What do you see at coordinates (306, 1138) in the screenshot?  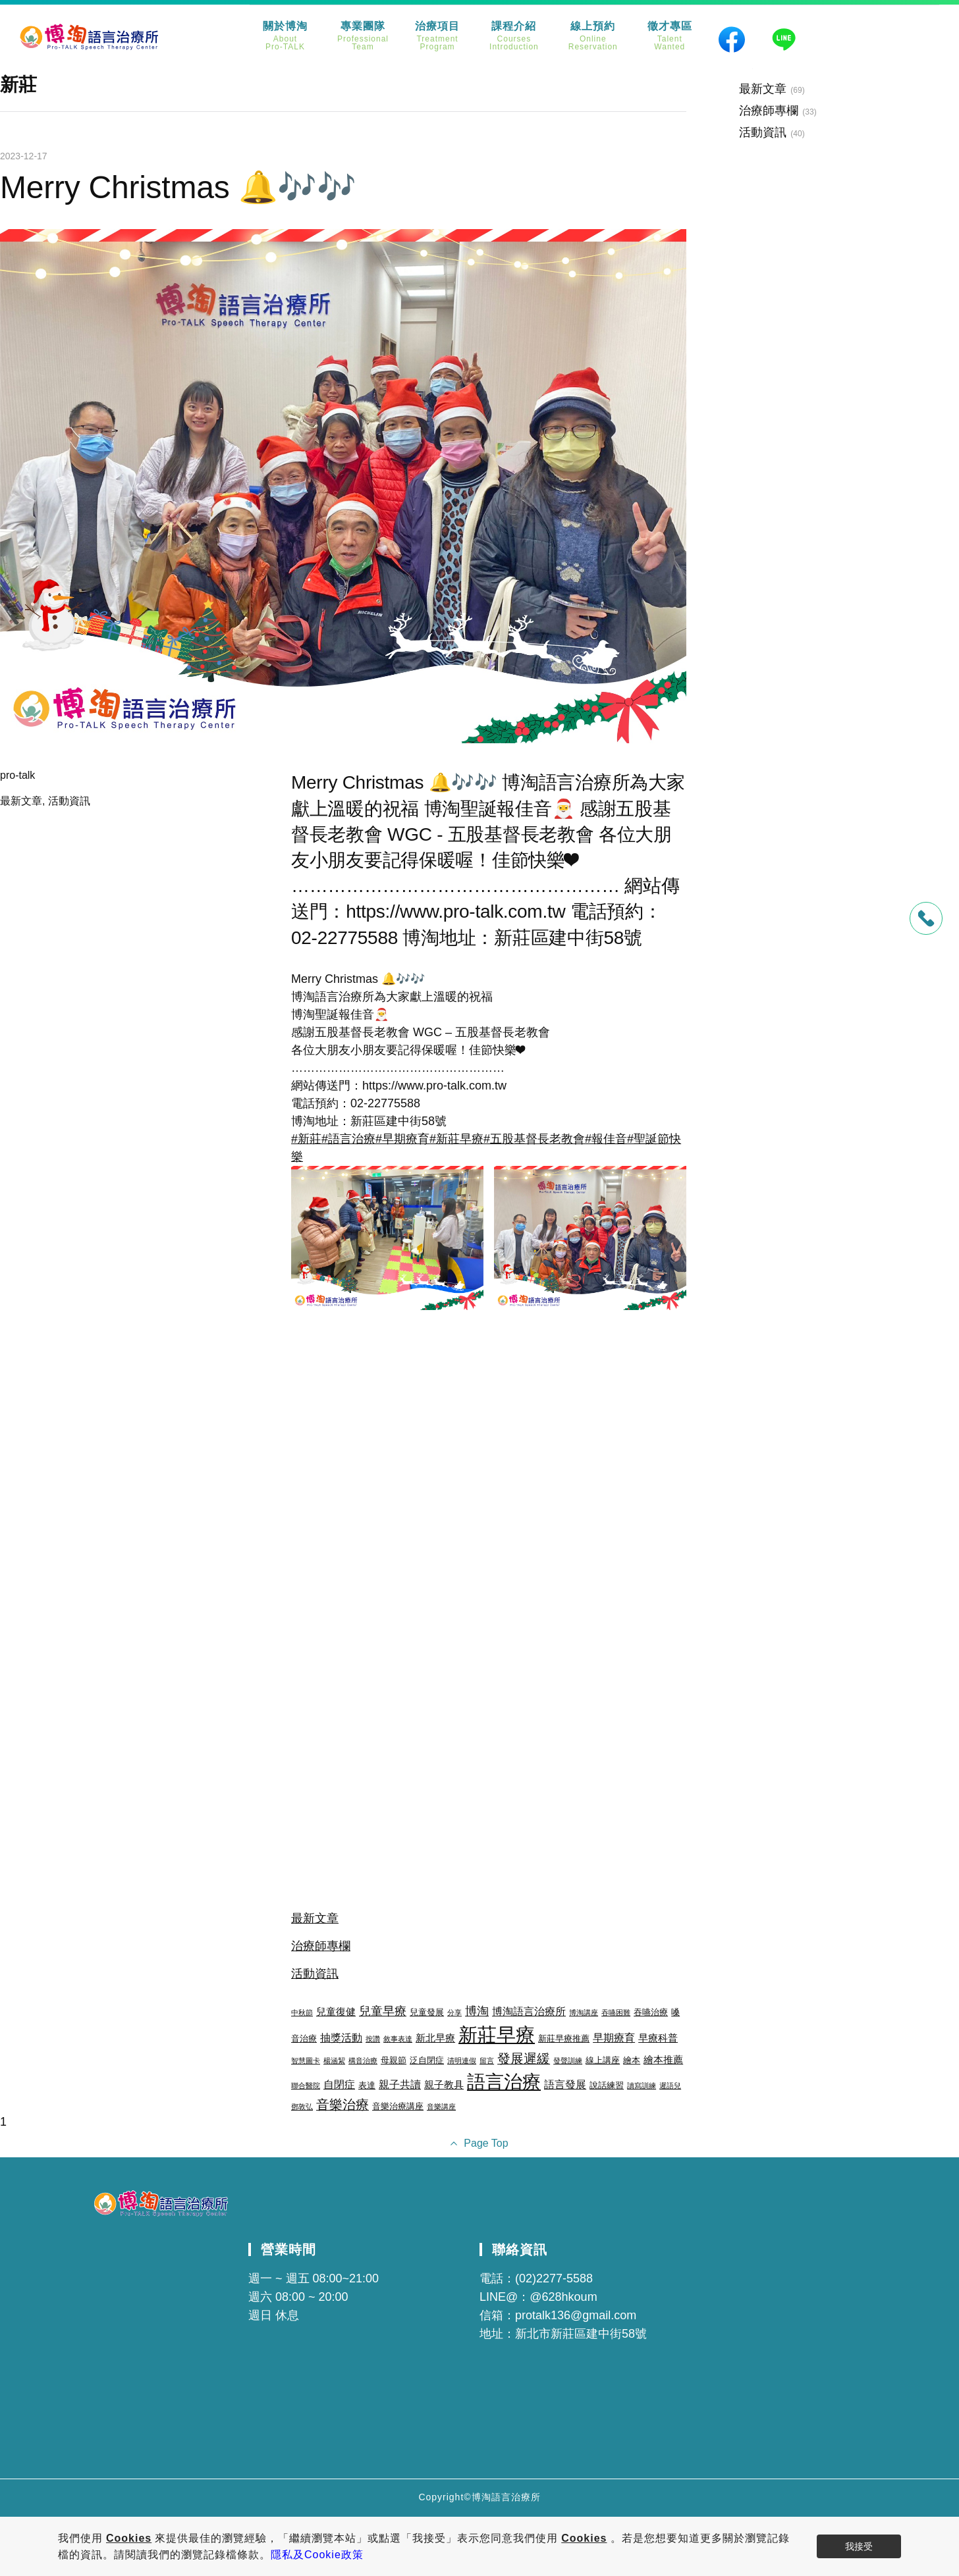 I see `#新莊` at bounding box center [306, 1138].